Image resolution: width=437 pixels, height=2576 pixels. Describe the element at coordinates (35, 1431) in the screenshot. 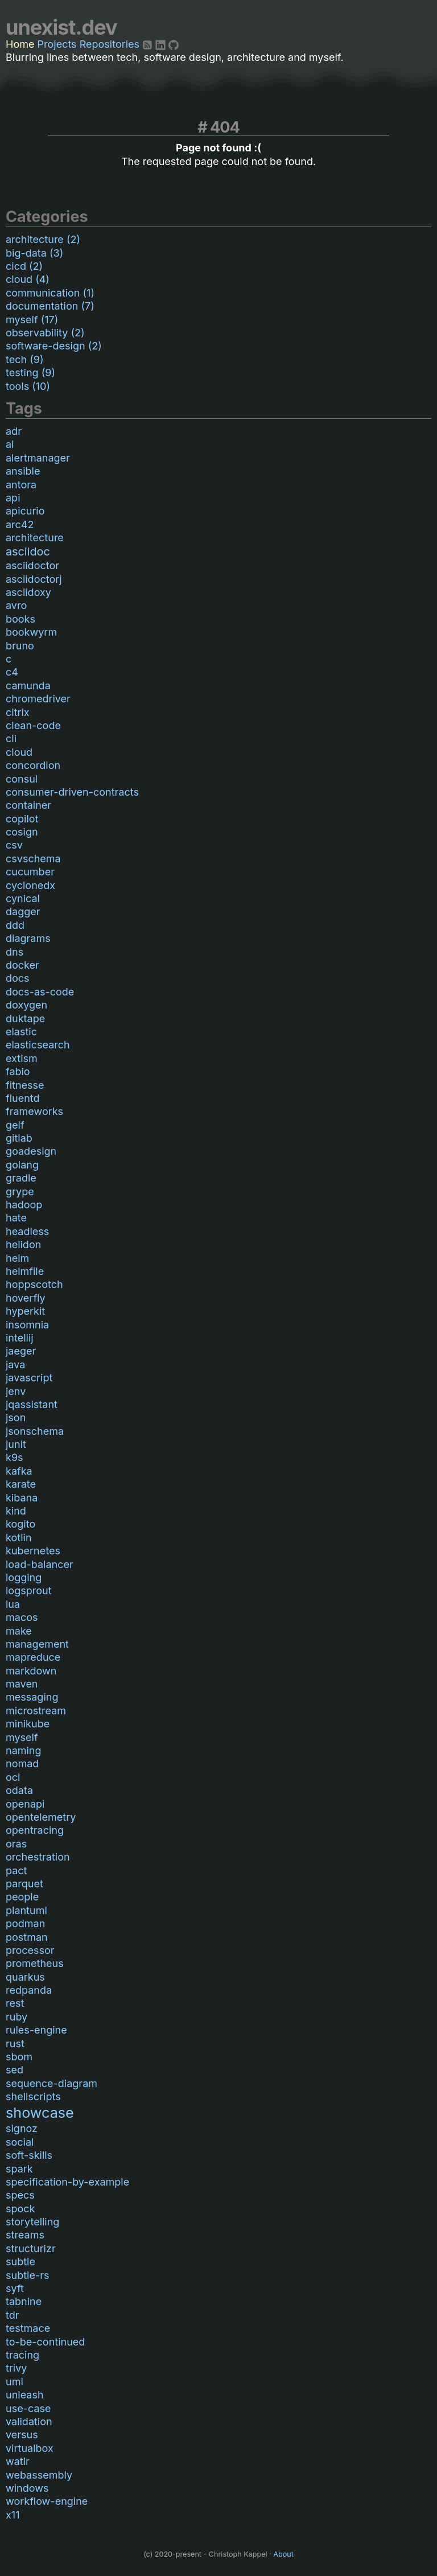

I see `jsonschema` at that location.